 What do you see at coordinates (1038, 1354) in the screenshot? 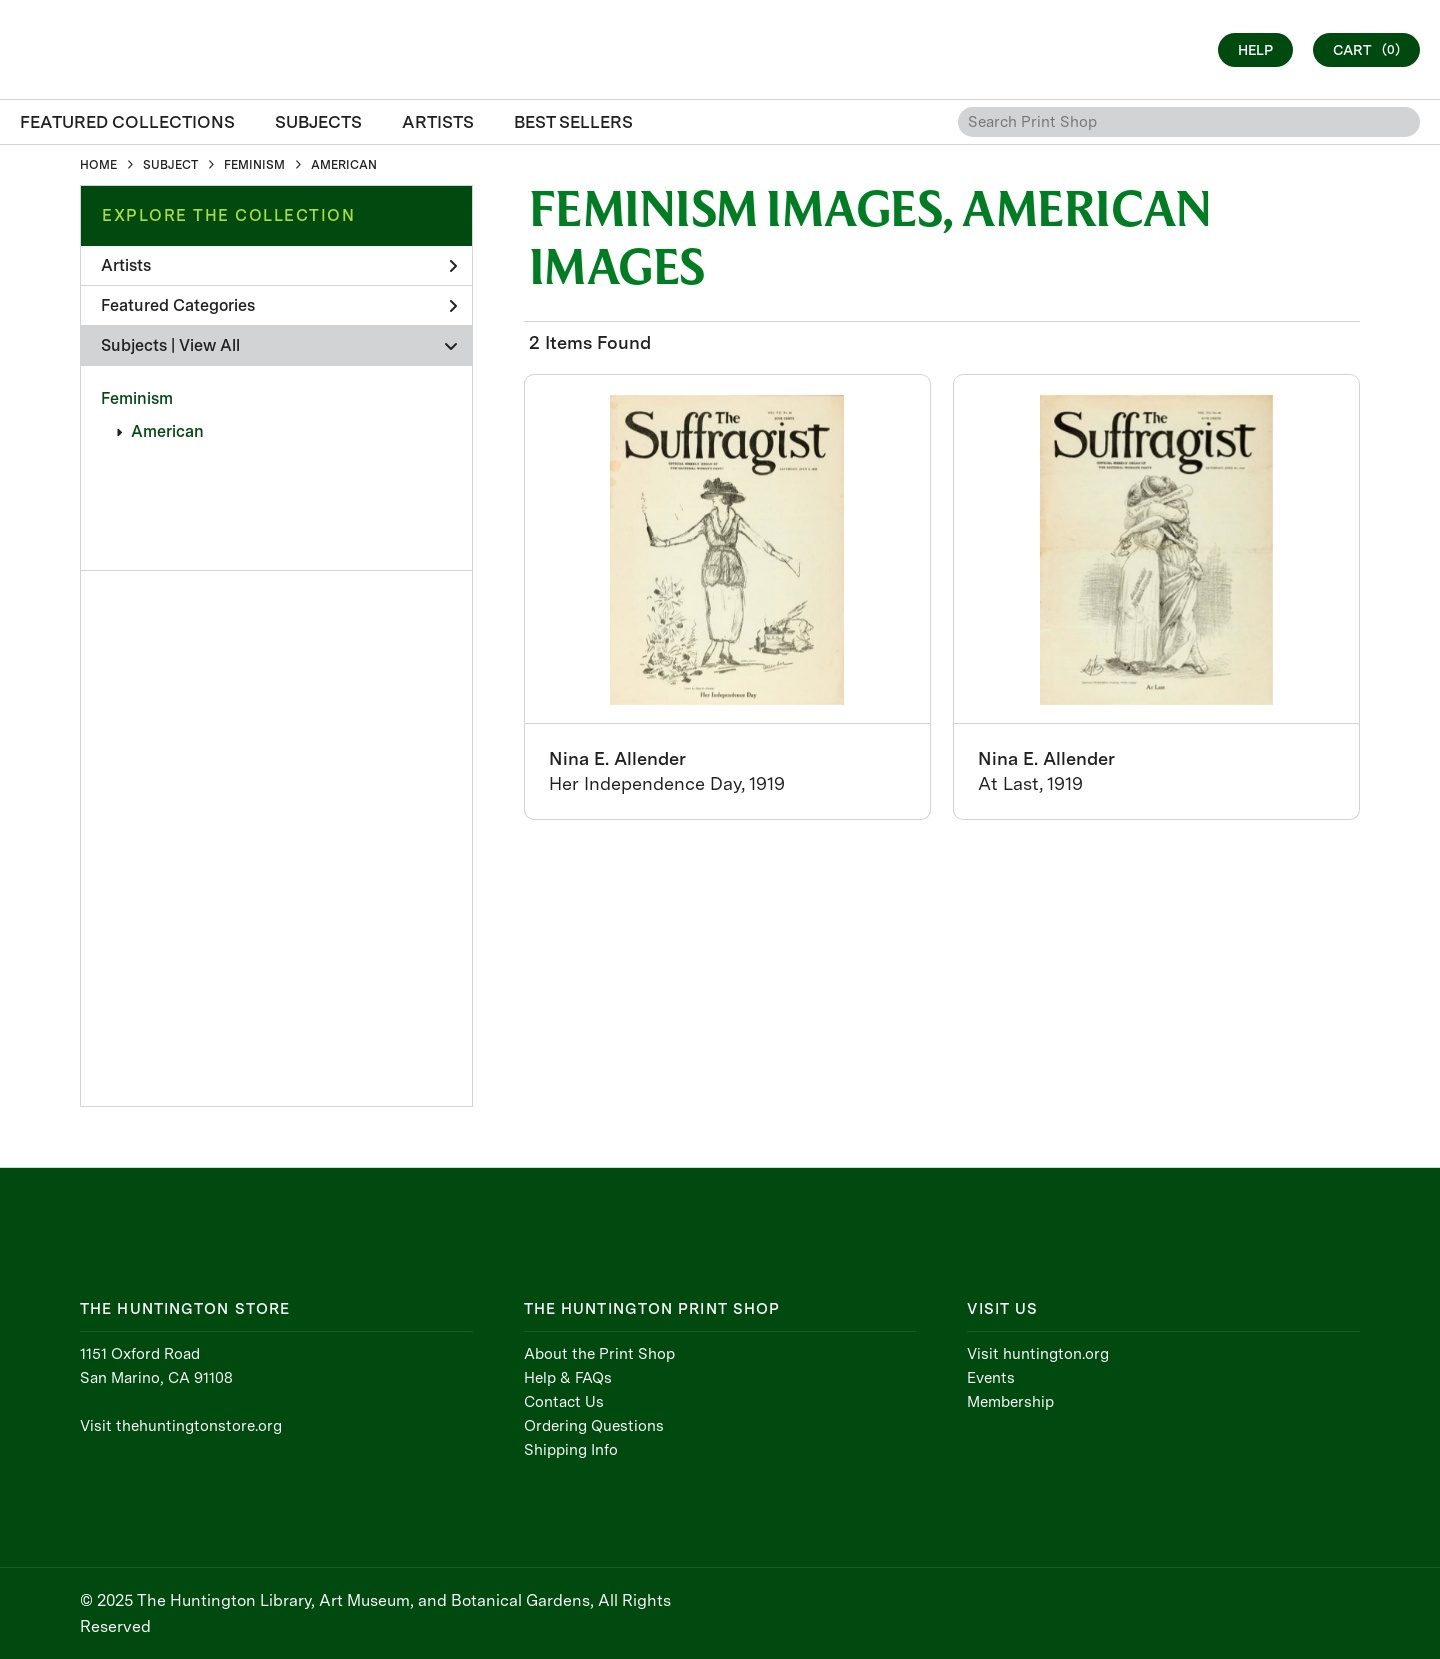
I see `Visit huntington.org` at bounding box center [1038, 1354].